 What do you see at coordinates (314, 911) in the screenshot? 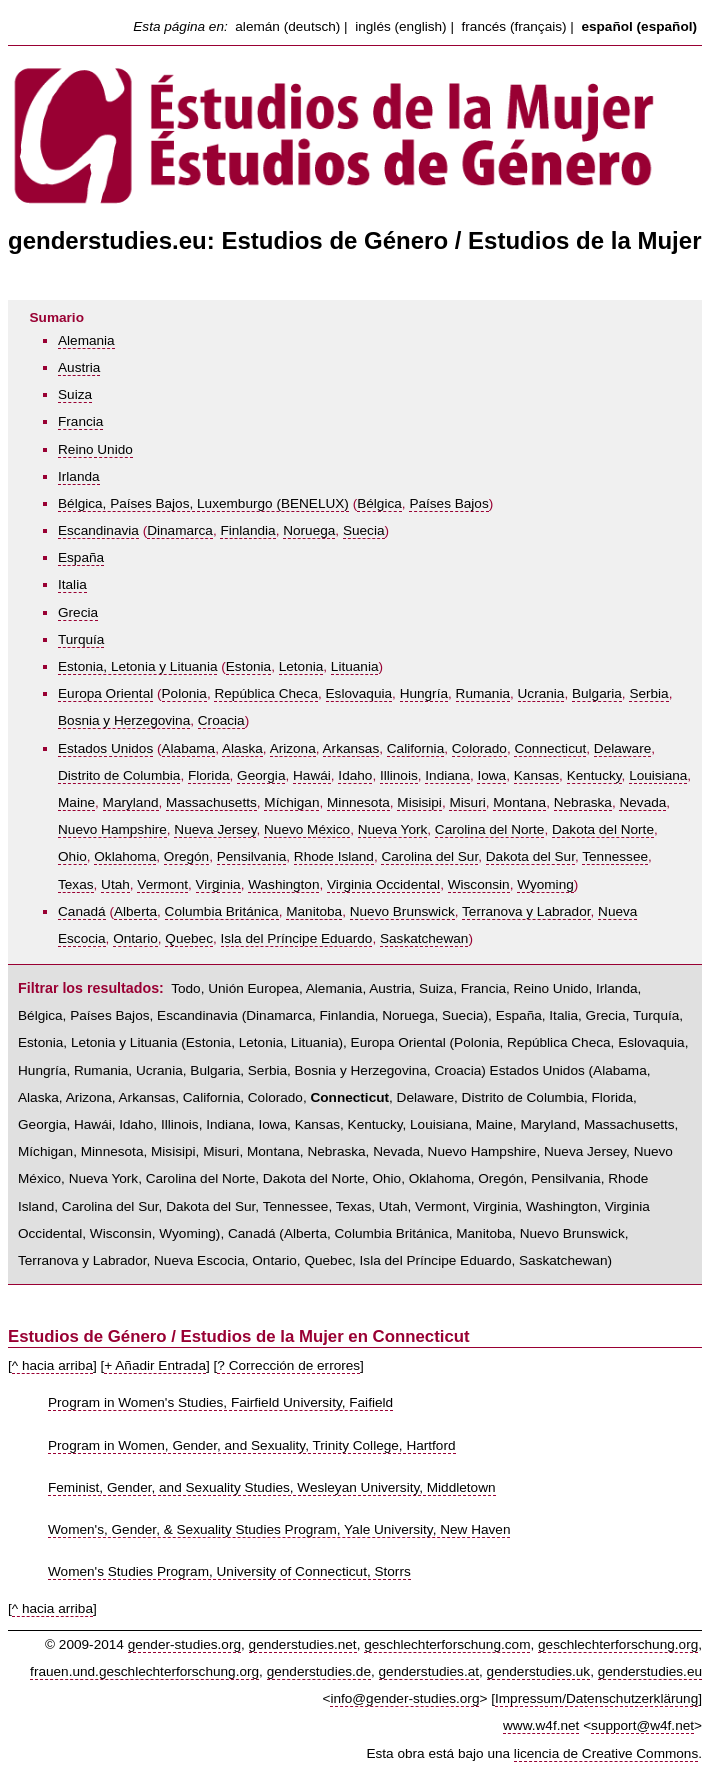
I see `Manitoba` at bounding box center [314, 911].